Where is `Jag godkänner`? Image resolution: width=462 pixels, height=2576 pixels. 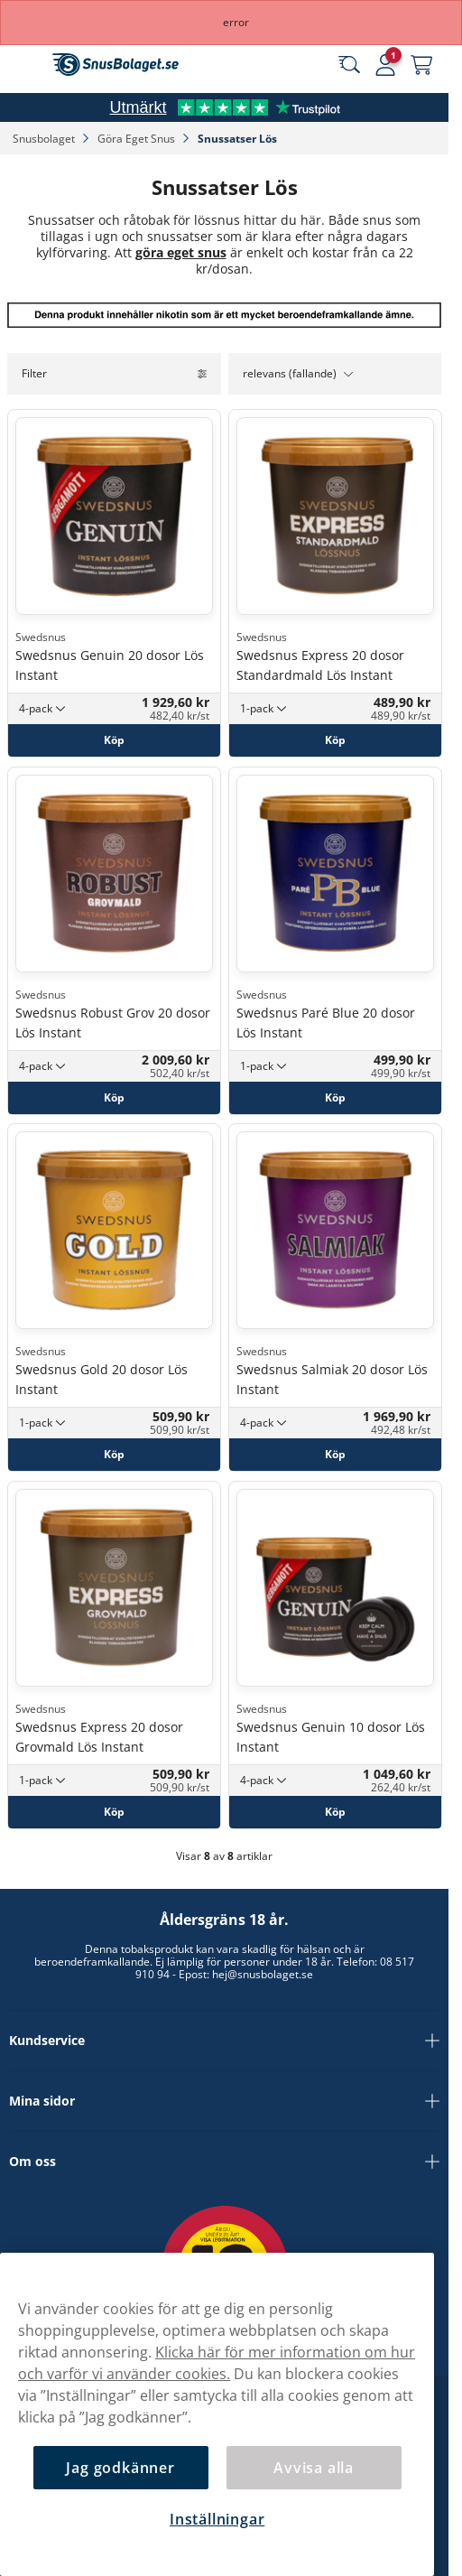 Jag godkänner is located at coordinates (120, 2468).